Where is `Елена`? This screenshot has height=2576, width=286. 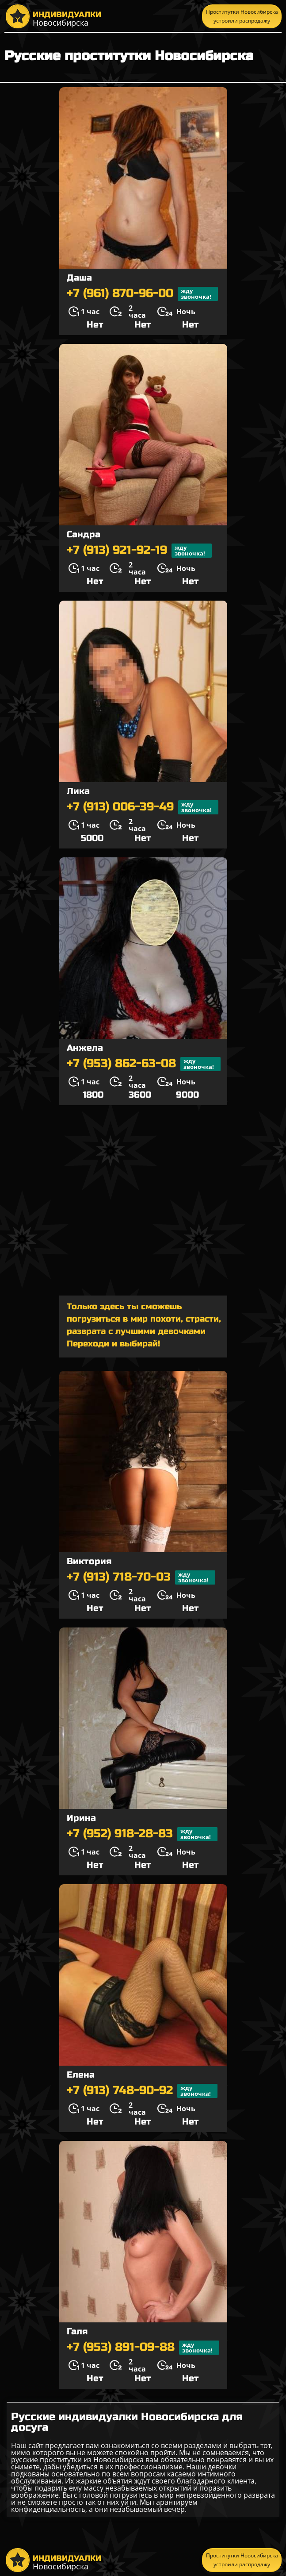
Елена is located at coordinates (81, 2074).